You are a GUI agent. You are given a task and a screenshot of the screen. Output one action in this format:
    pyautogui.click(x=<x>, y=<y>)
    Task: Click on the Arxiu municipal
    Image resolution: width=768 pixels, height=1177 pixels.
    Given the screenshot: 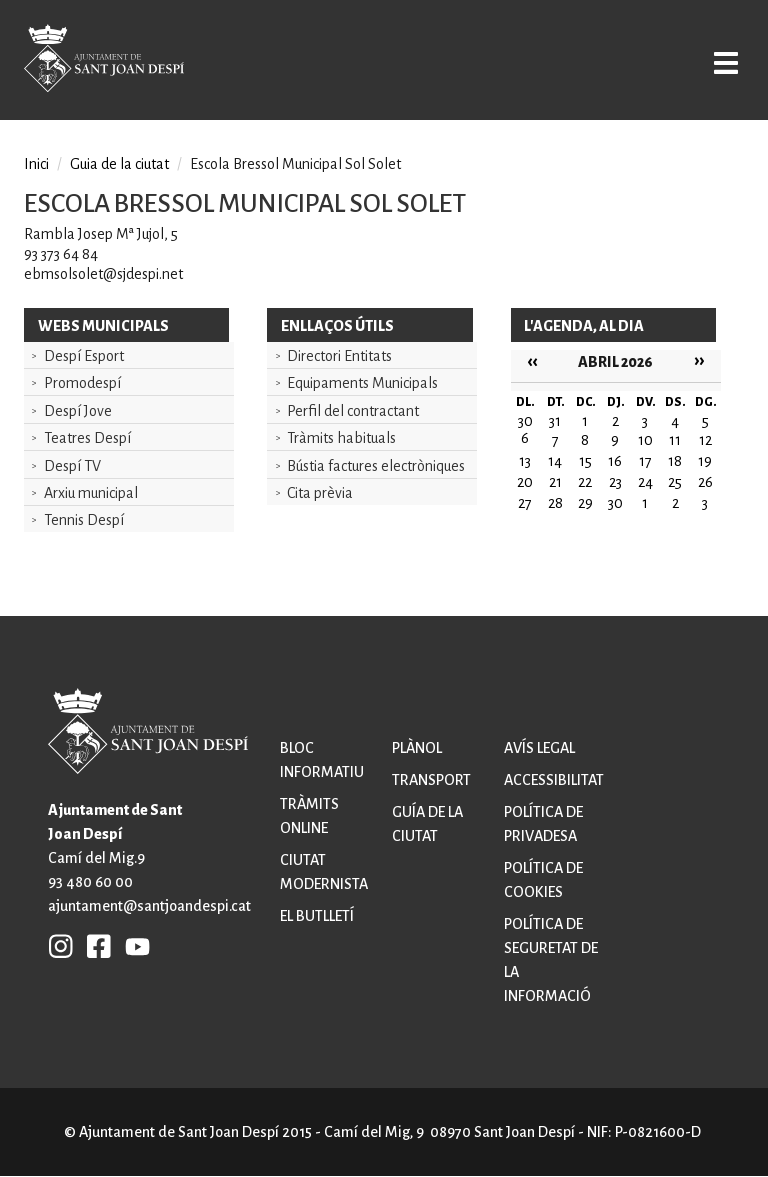 What is the action you would take?
    pyautogui.click(x=91, y=493)
    